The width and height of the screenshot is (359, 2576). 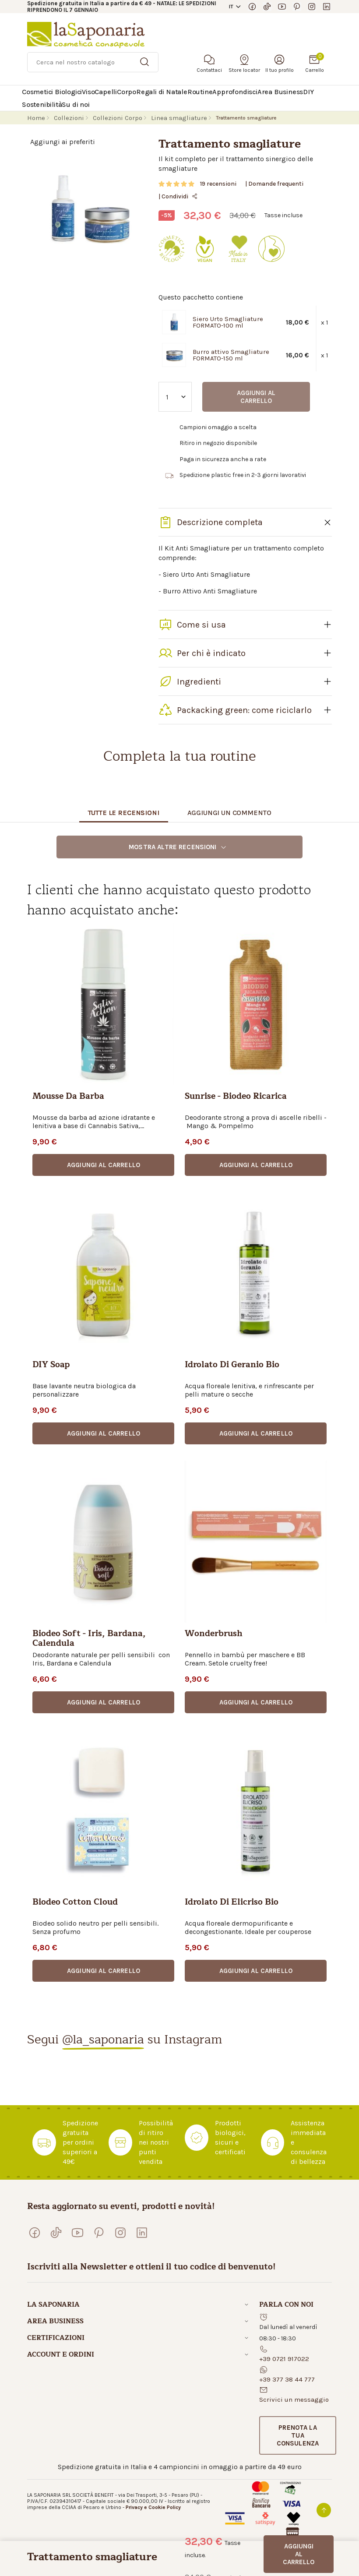 What do you see at coordinates (326, 6) in the screenshot?
I see `[Visita la nostra pagina LinkedIn]` at bounding box center [326, 6].